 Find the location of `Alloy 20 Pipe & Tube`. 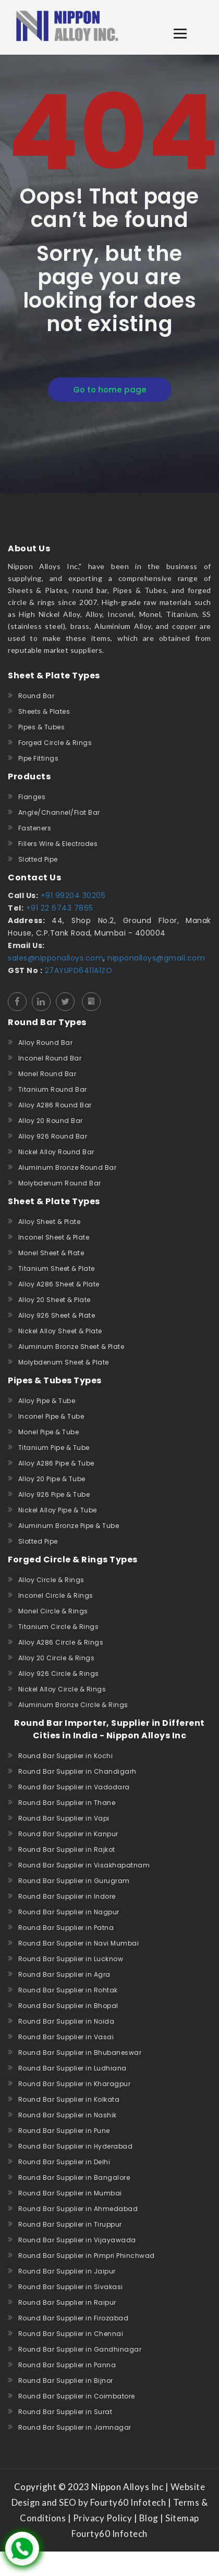

Alloy 20 Pipe & Tube is located at coordinates (52, 1478).